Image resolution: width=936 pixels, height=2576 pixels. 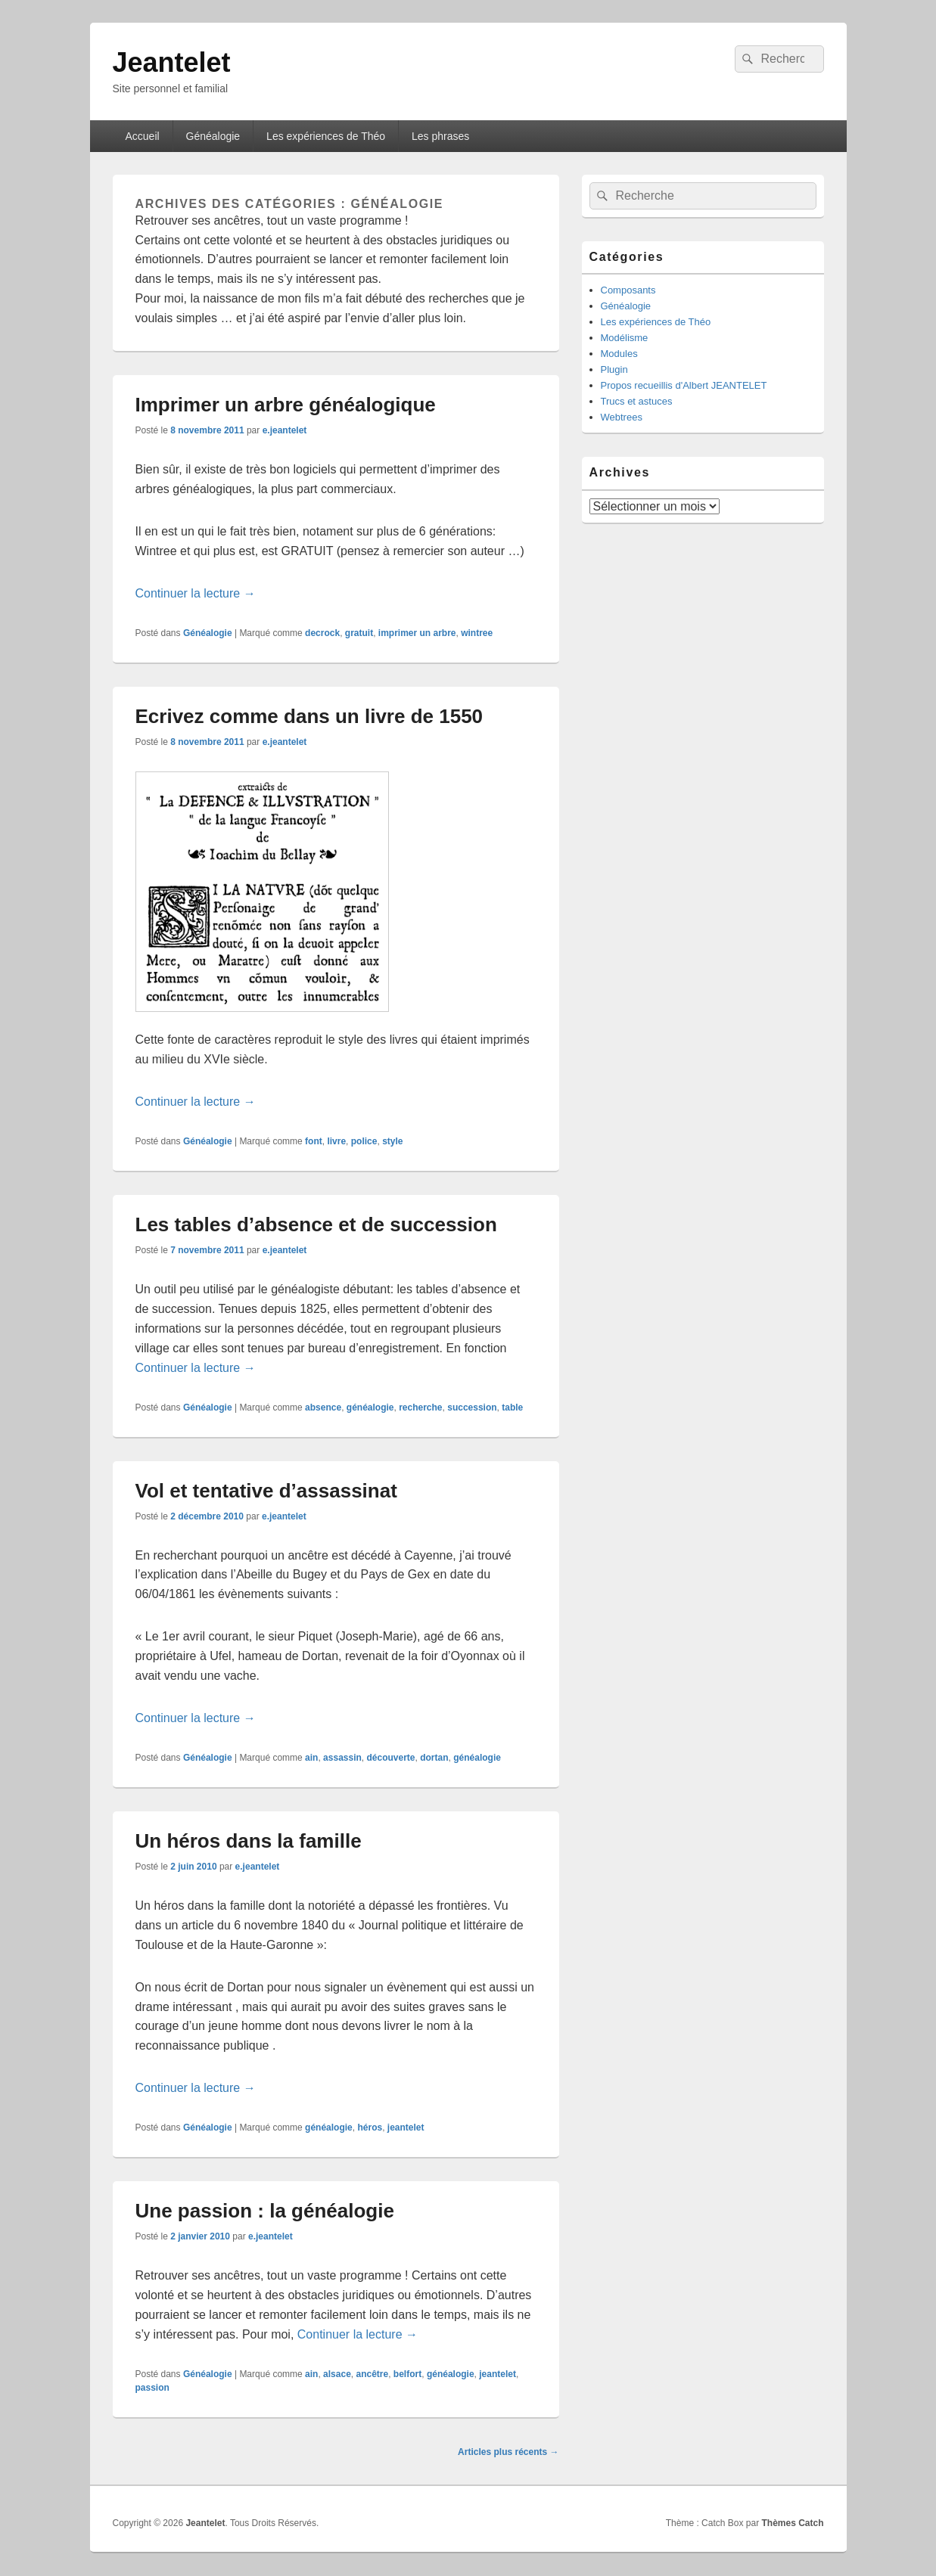 What do you see at coordinates (266, 1490) in the screenshot?
I see `Vol et tentative d’assassinat` at bounding box center [266, 1490].